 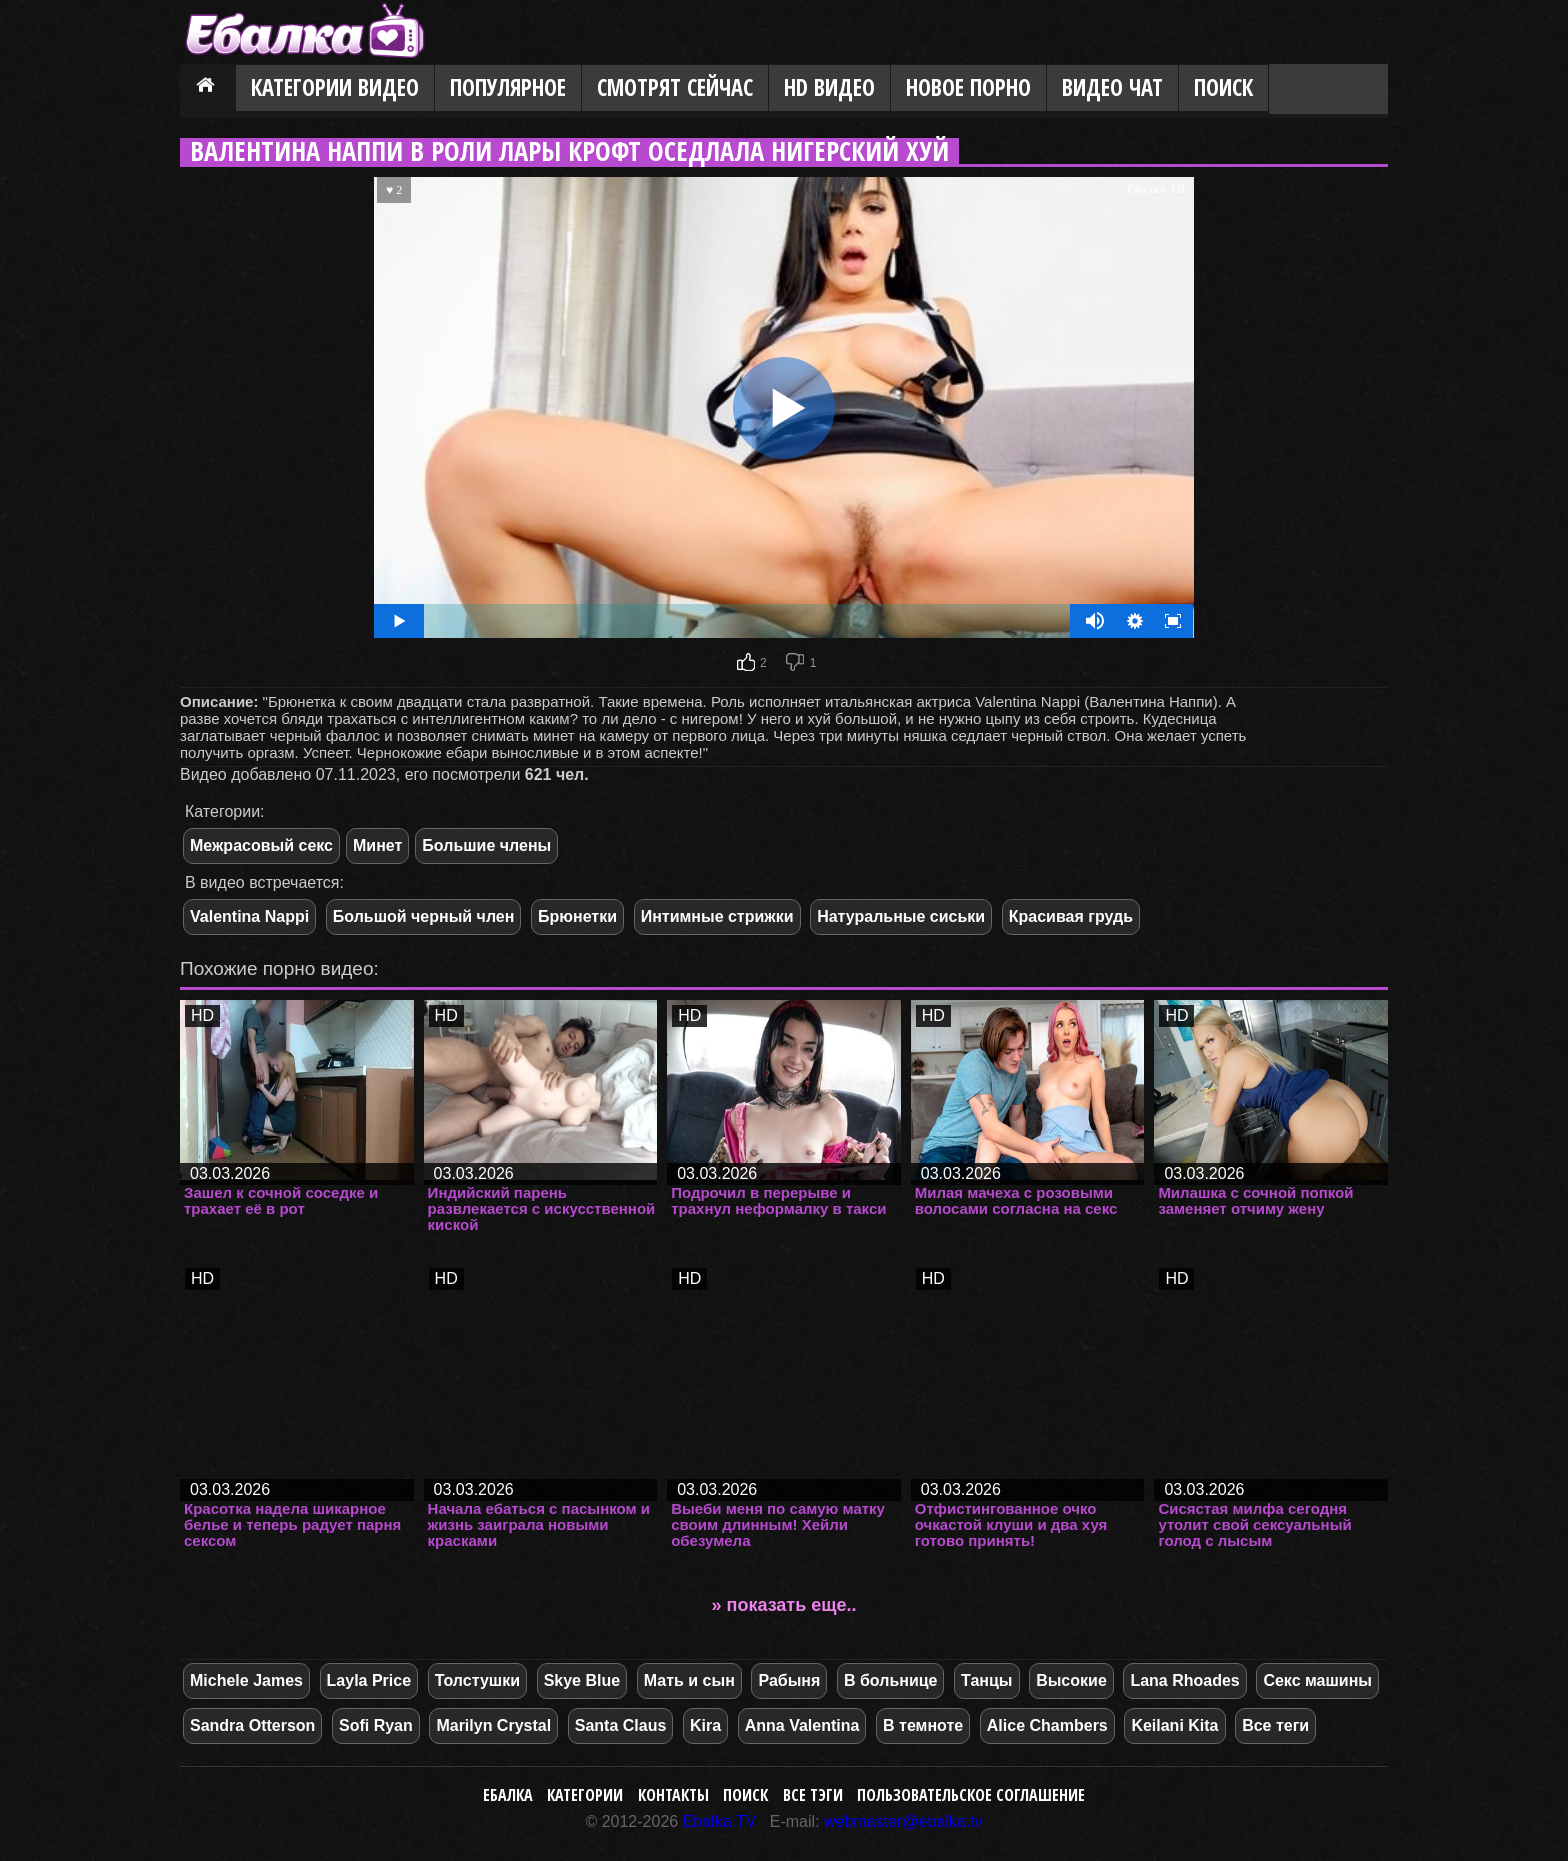 I want to click on В темноте, so click(x=923, y=1725).